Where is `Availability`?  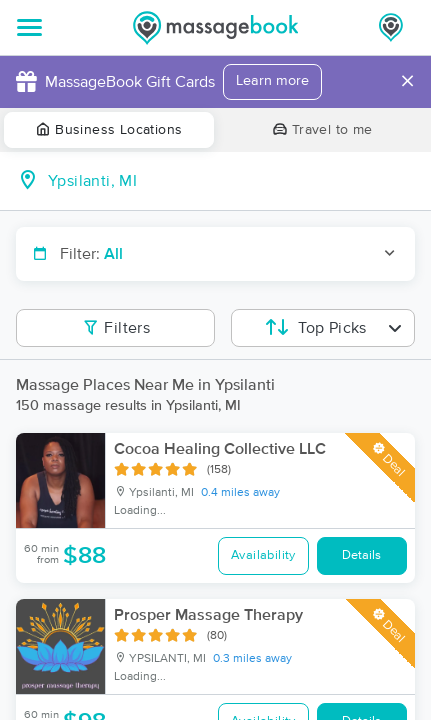 Availability is located at coordinates (263, 555).